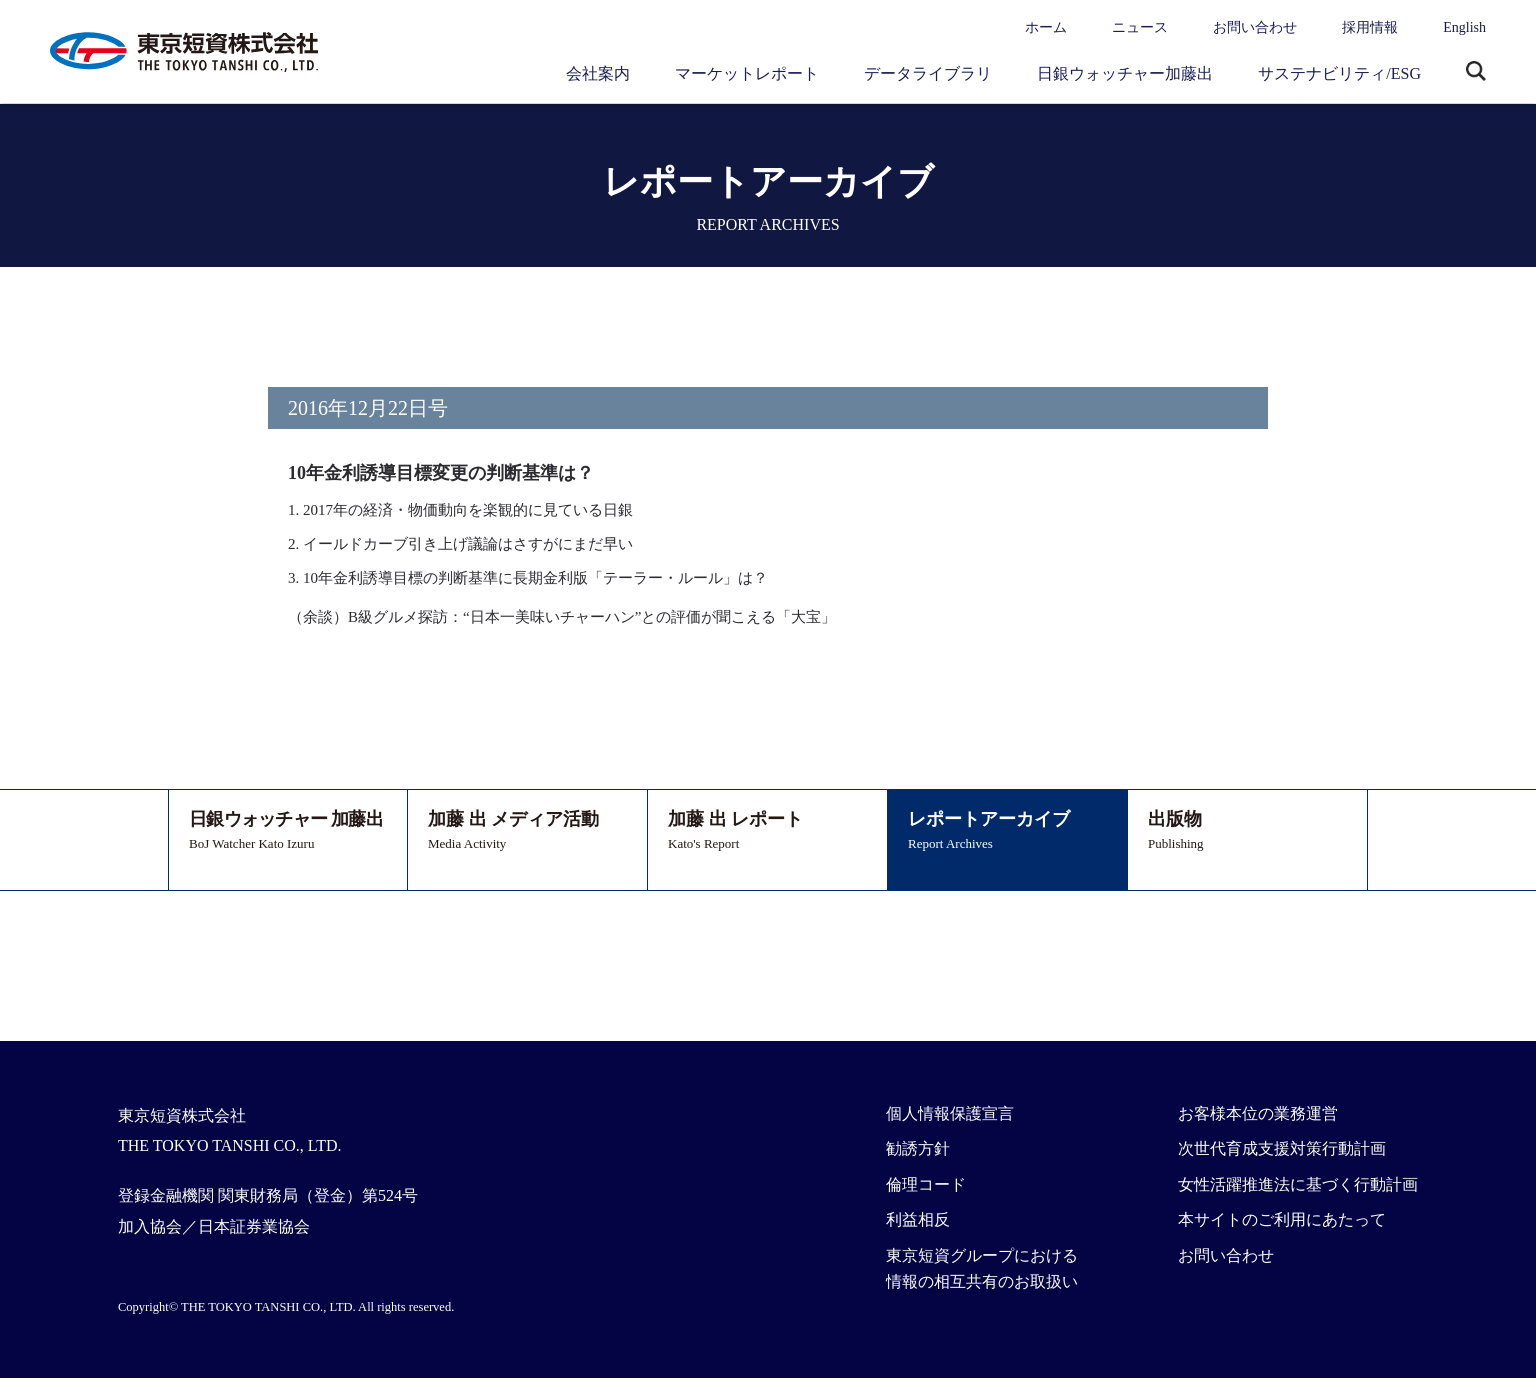 The width and height of the screenshot is (1536, 1378). I want to click on 日銀ウォッチャー 加藤出, so click(288, 832).